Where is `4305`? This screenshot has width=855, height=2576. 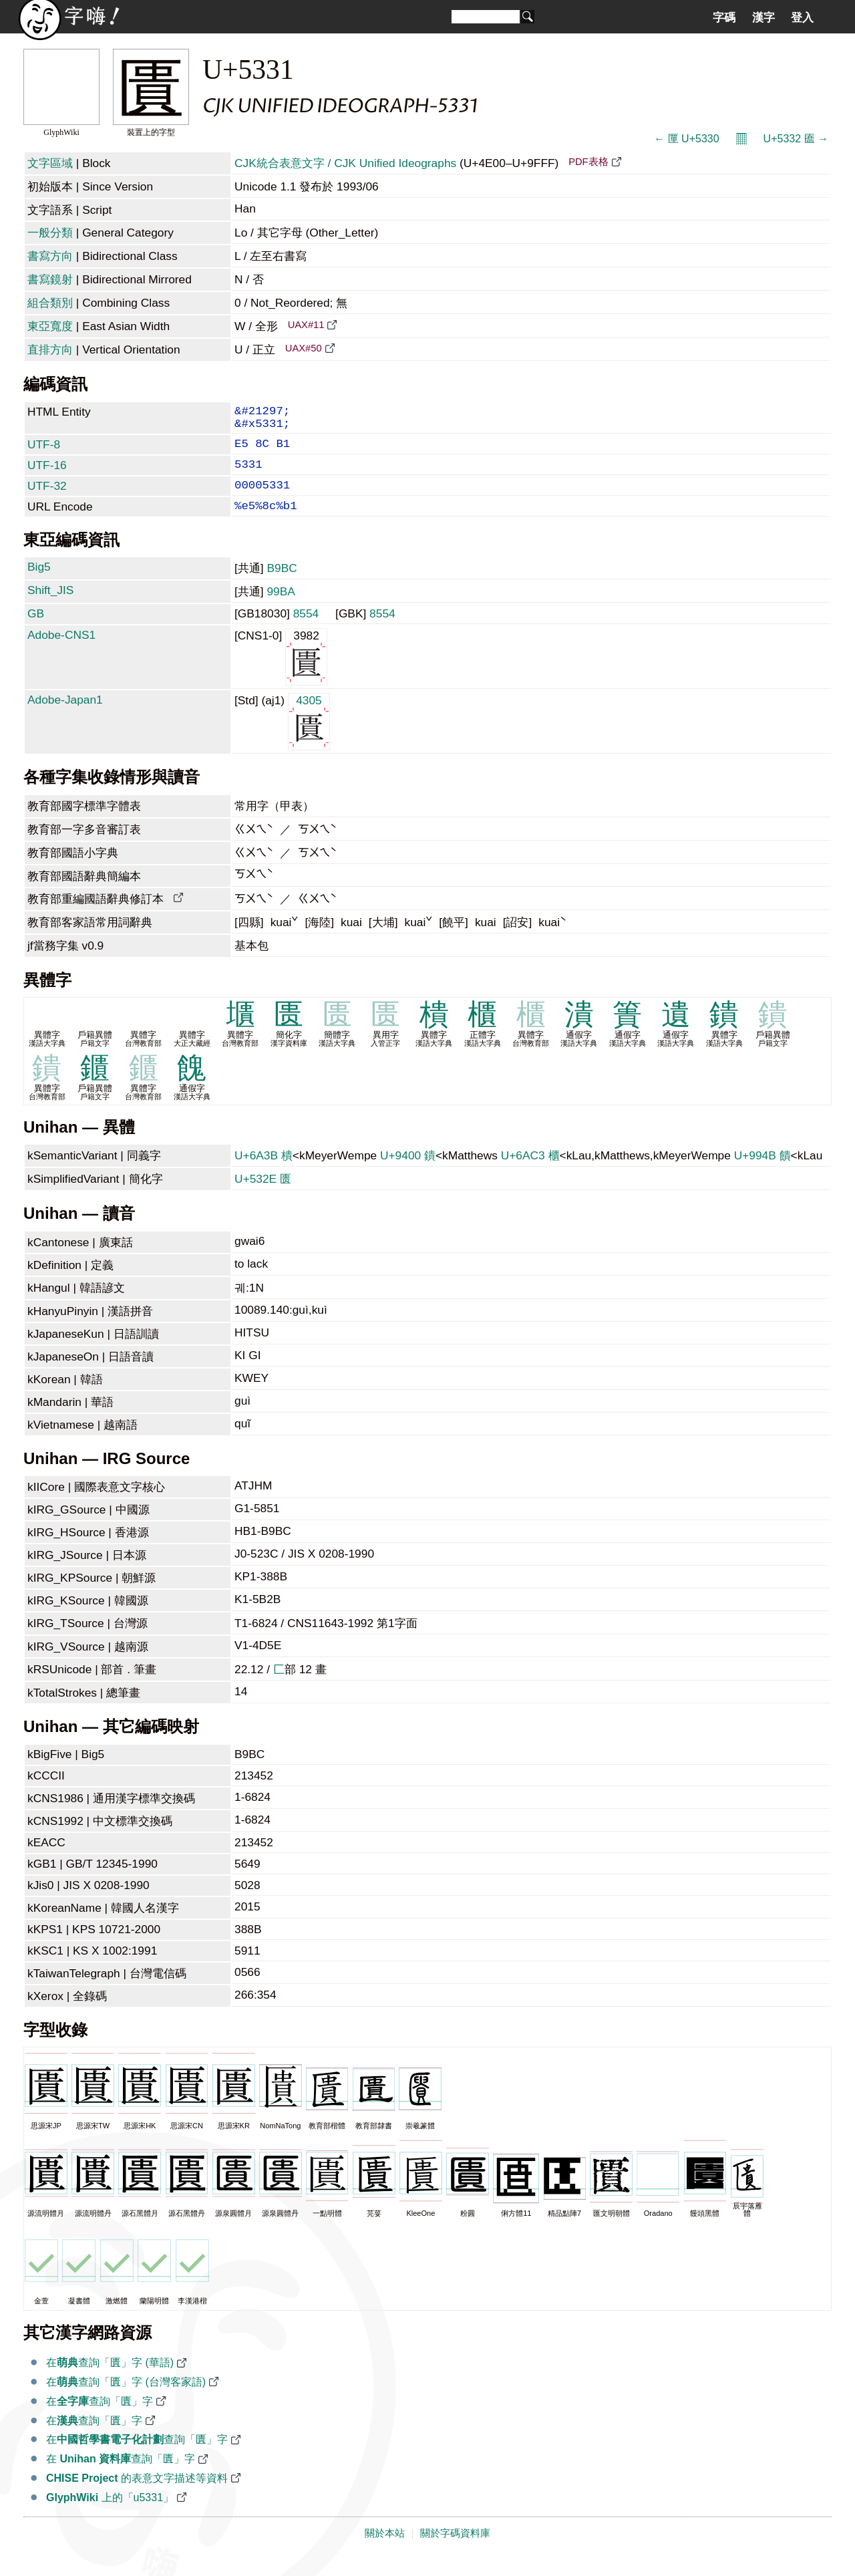
4305 is located at coordinates (309, 738).